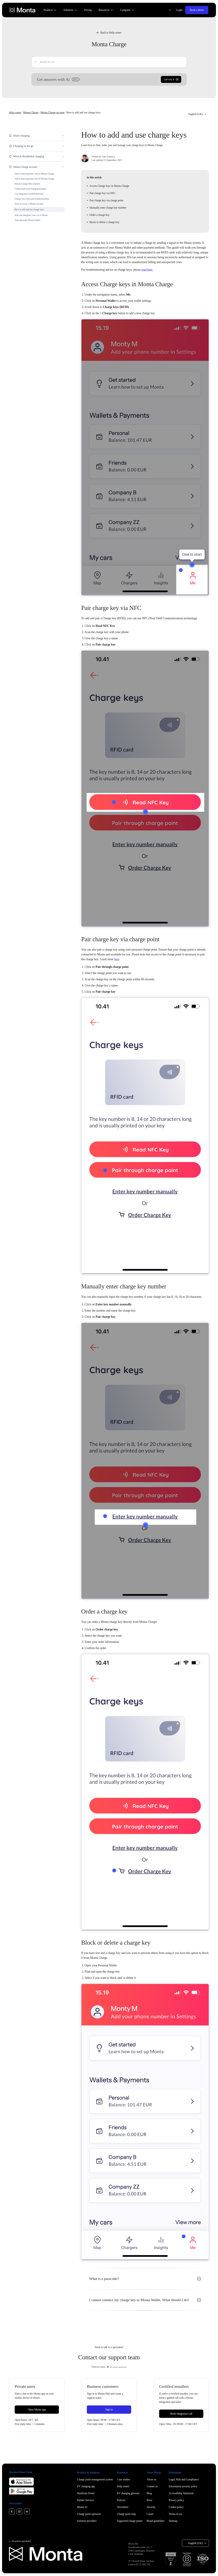  Describe the element at coordinates (15, 112) in the screenshot. I see `Help center` at that location.